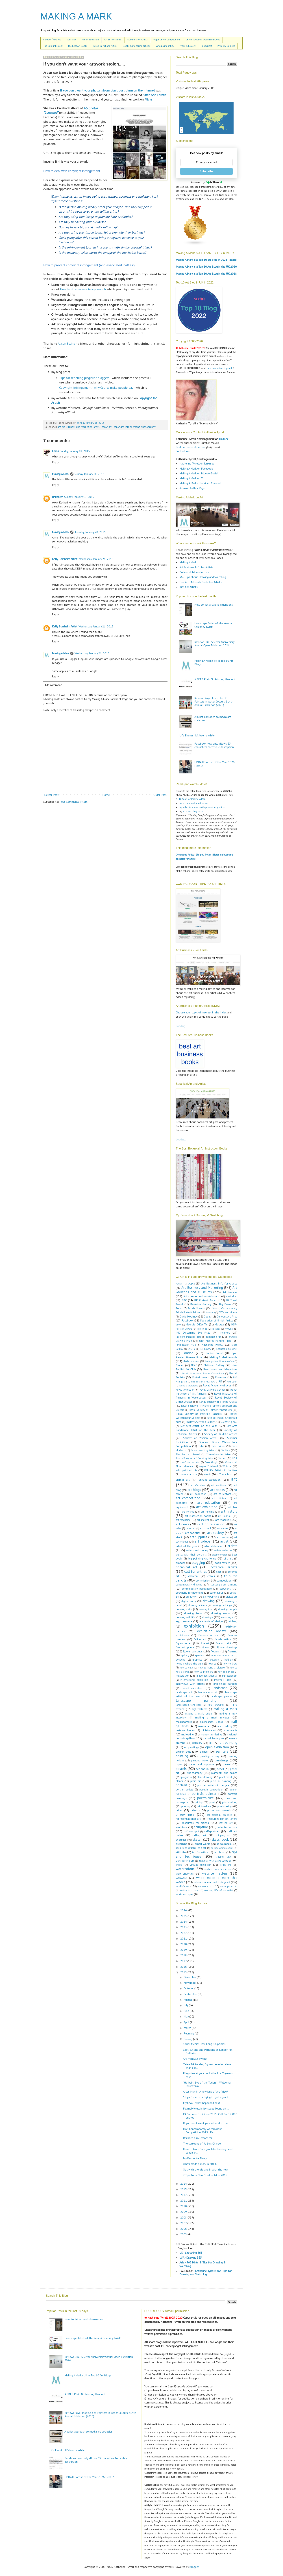  I want to click on landscape painter, so click(221, 1696).